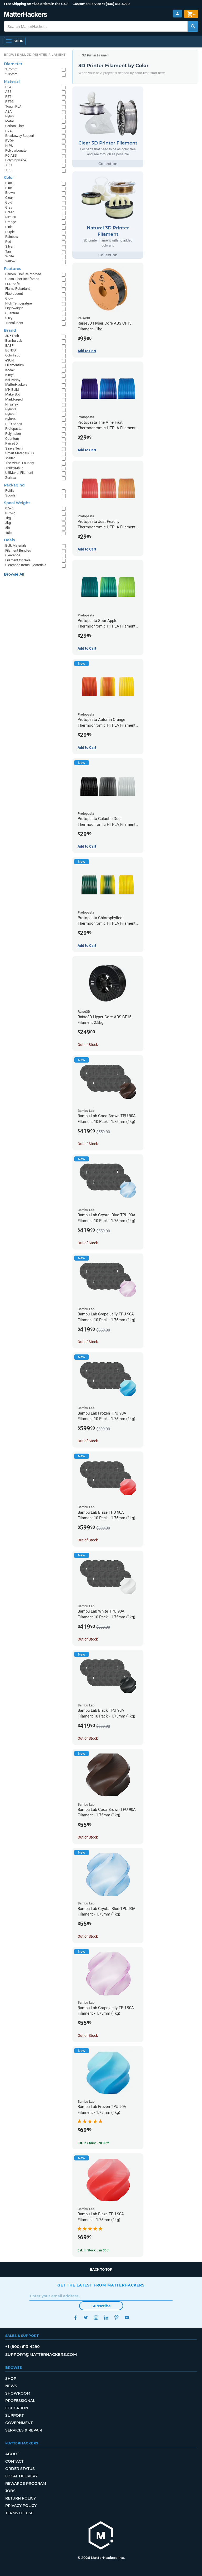  Describe the element at coordinates (126, 2317) in the screenshot. I see `YouTube` at that location.